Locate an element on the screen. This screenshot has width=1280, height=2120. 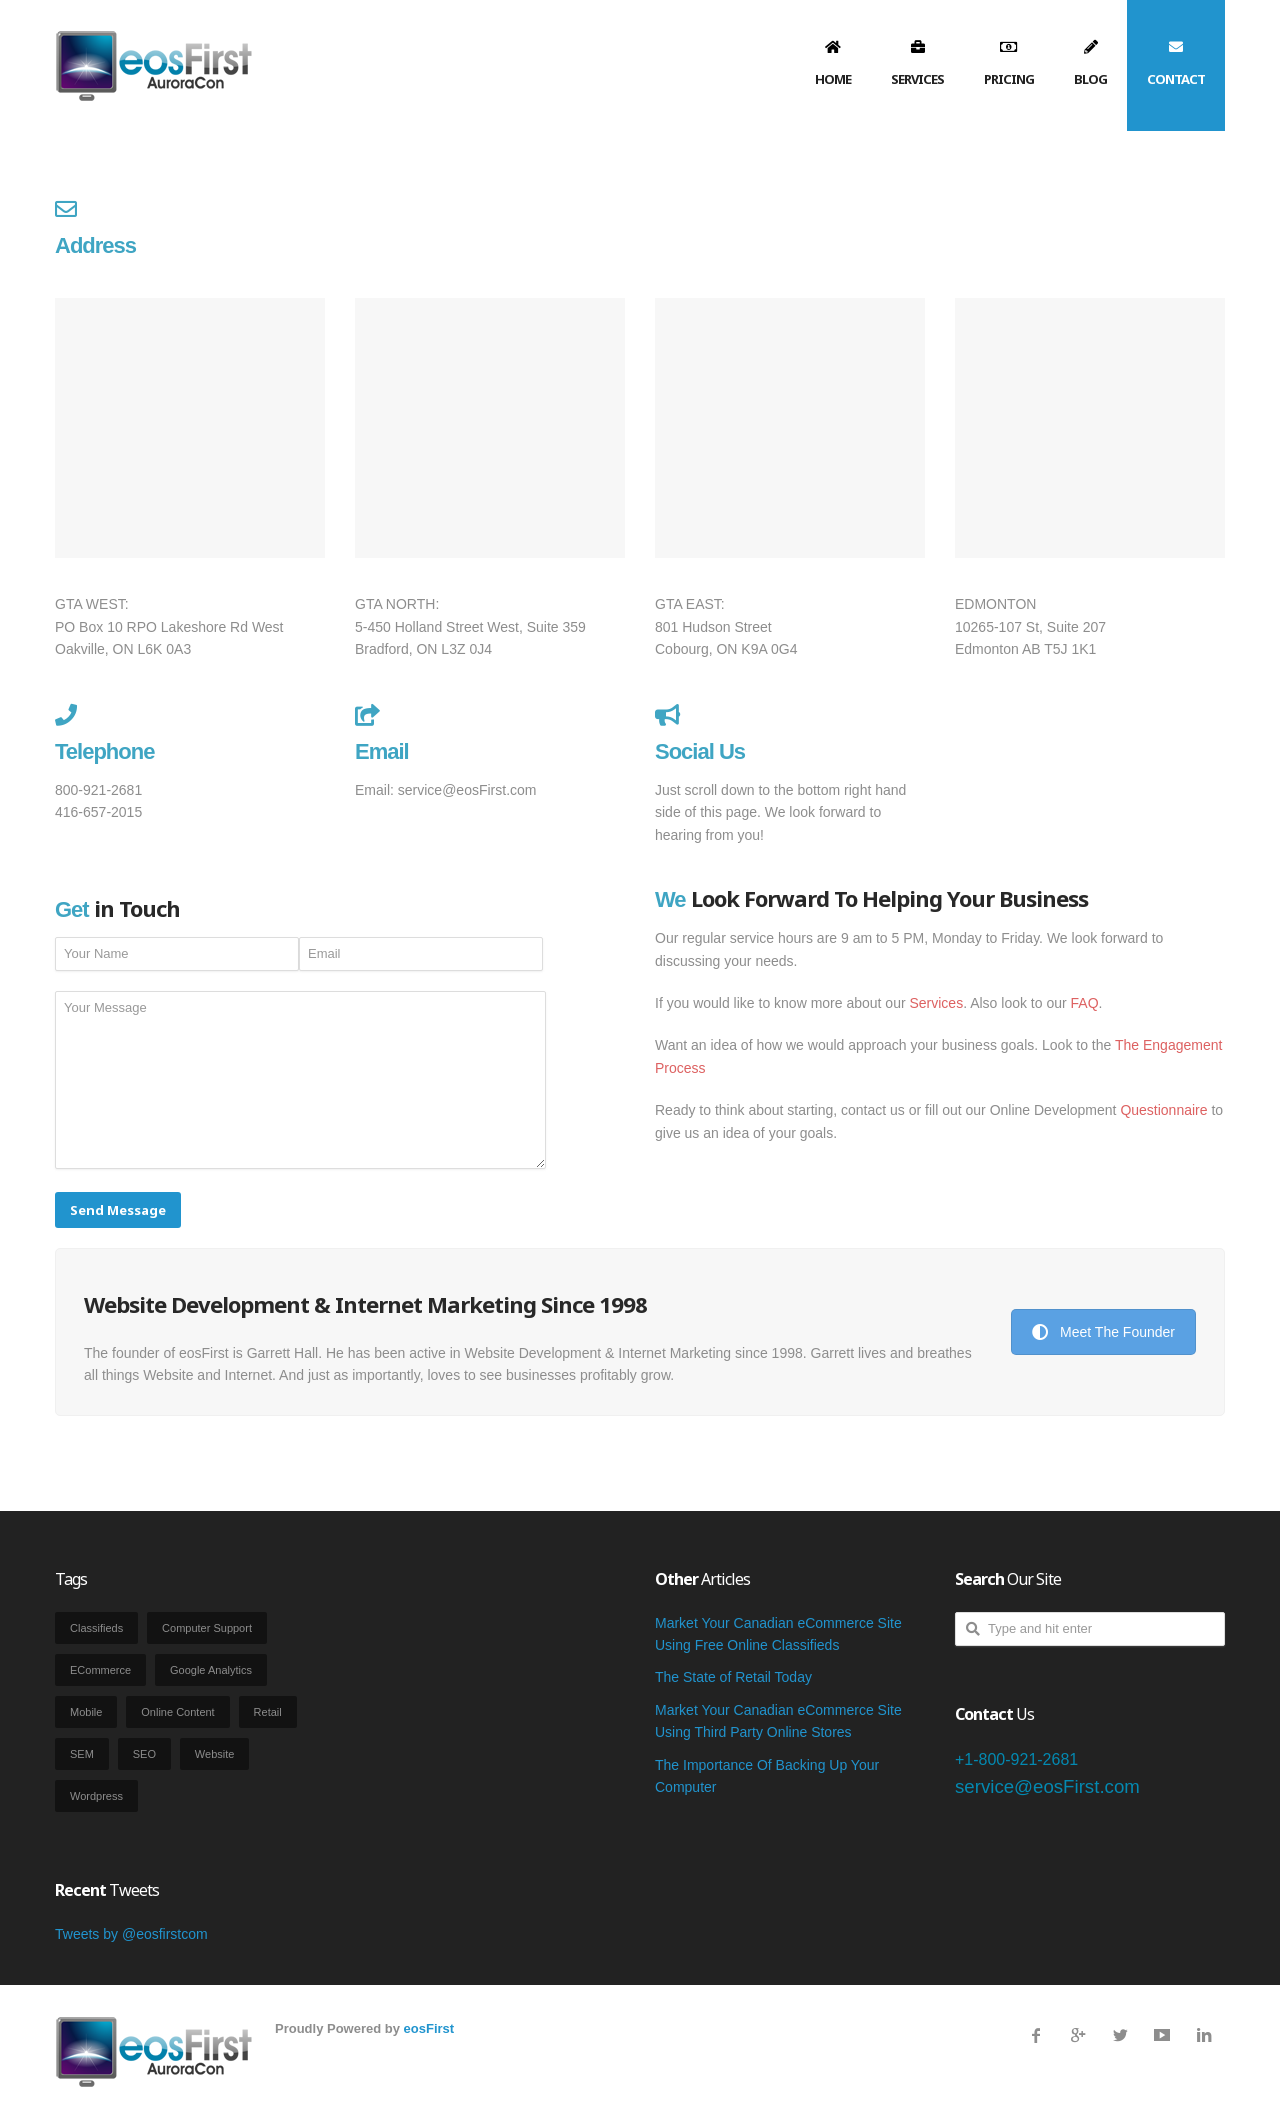
Questionnaire is located at coordinates (1163, 1110).